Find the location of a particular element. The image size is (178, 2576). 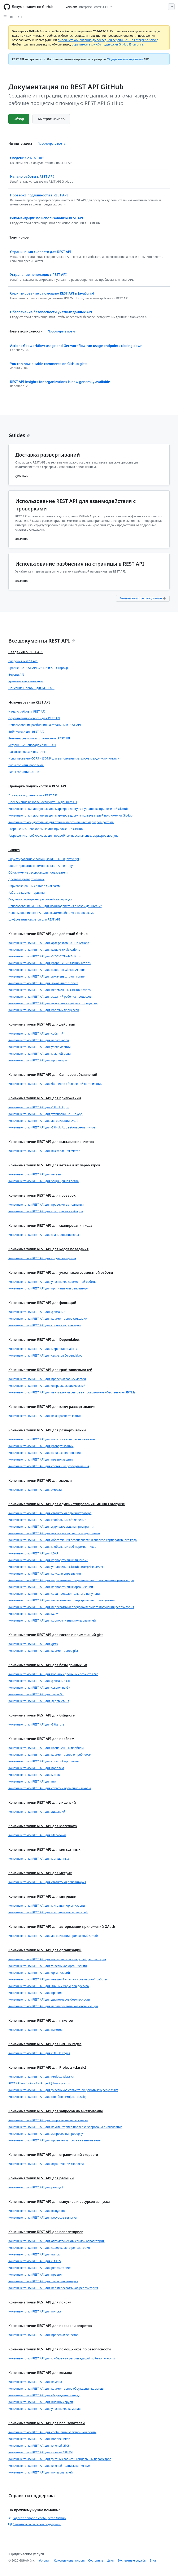

Конечные точки REST API для заданий рабочих процессов is located at coordinates (50, 996).